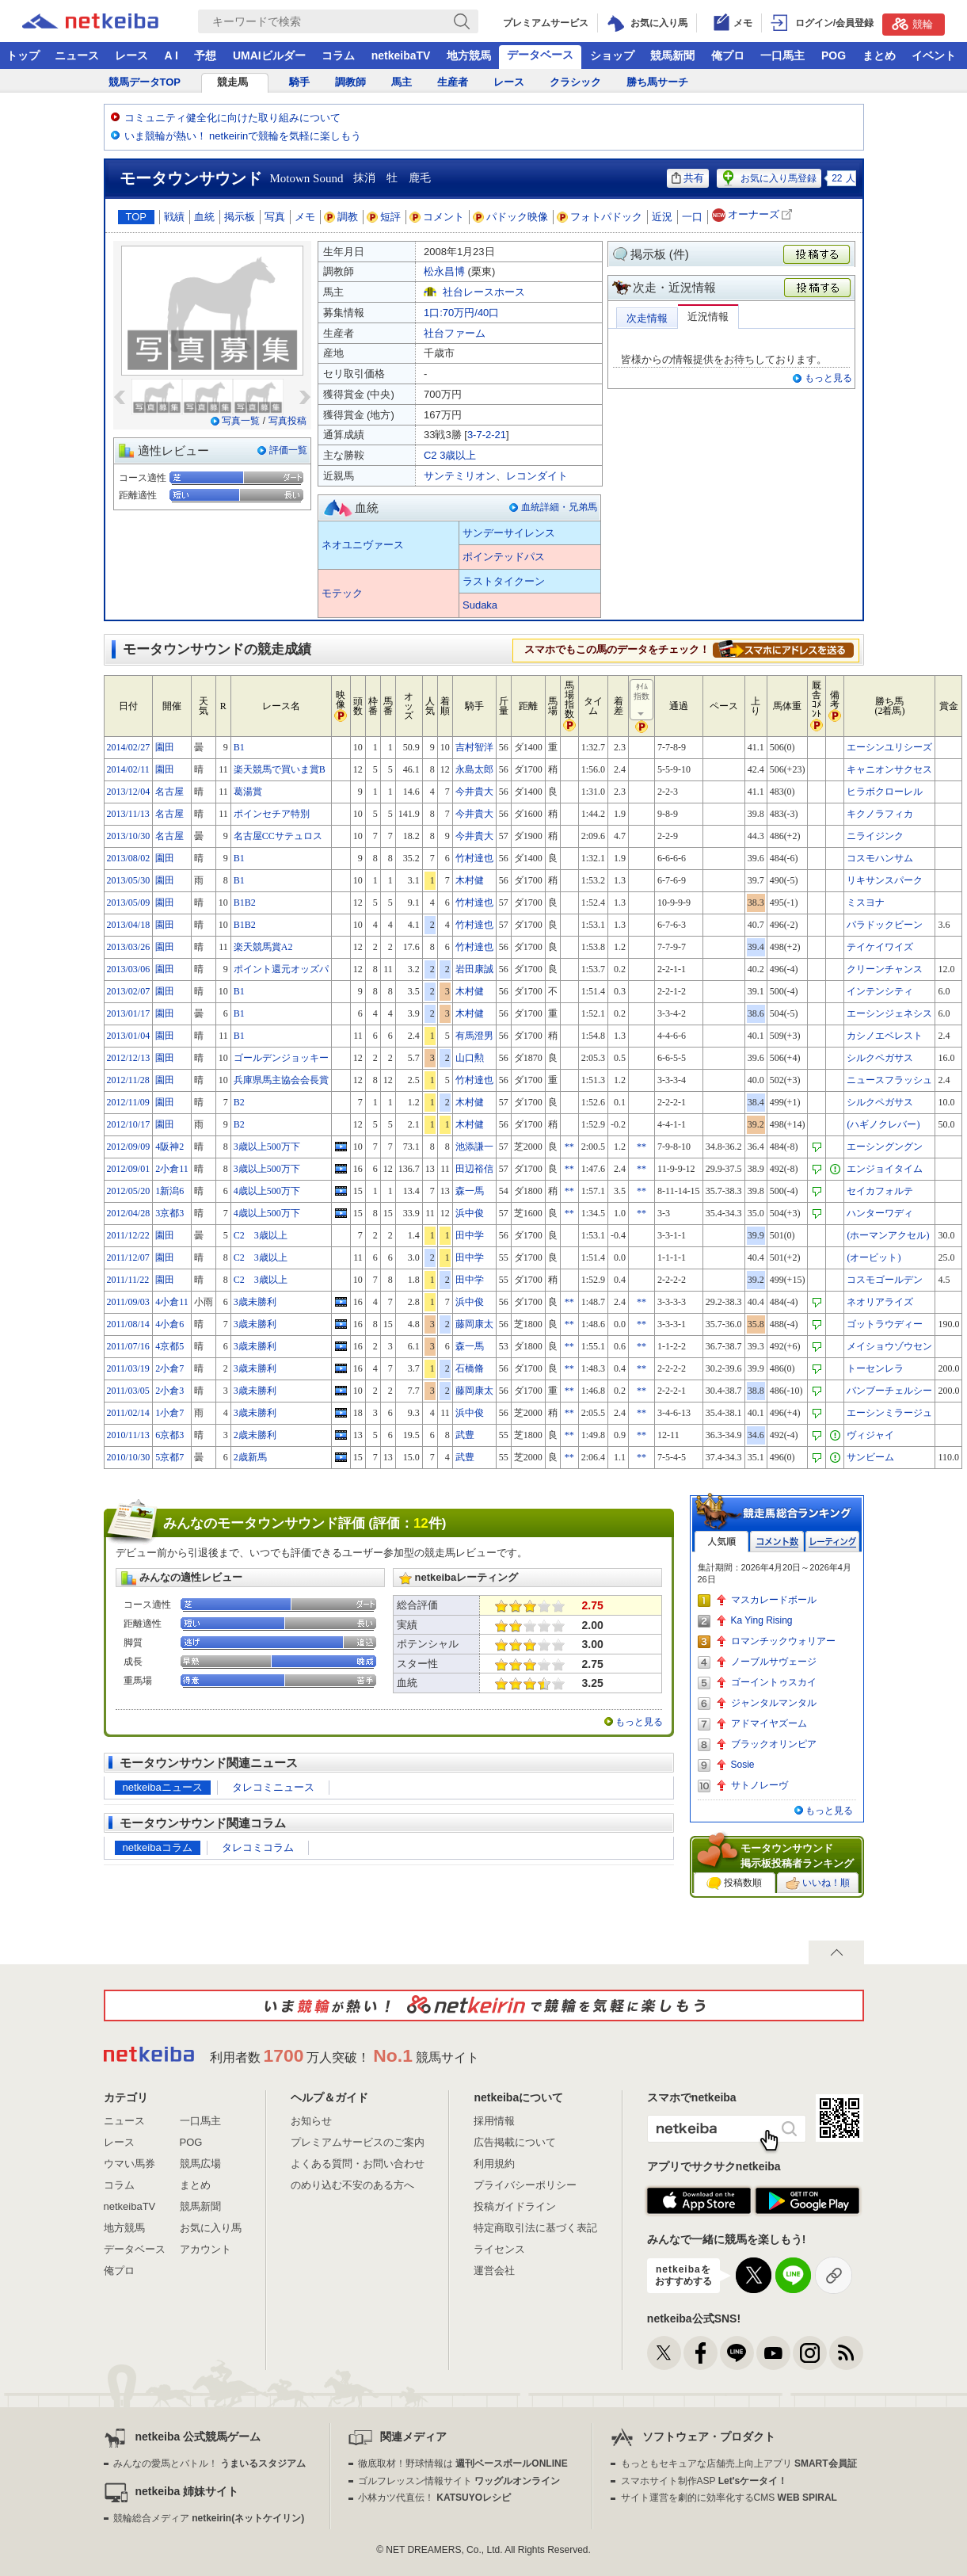  What do you see at coordinates (753, 215) in the screenshot?
I see `オーナーズ` at bounding box center [753, 215].